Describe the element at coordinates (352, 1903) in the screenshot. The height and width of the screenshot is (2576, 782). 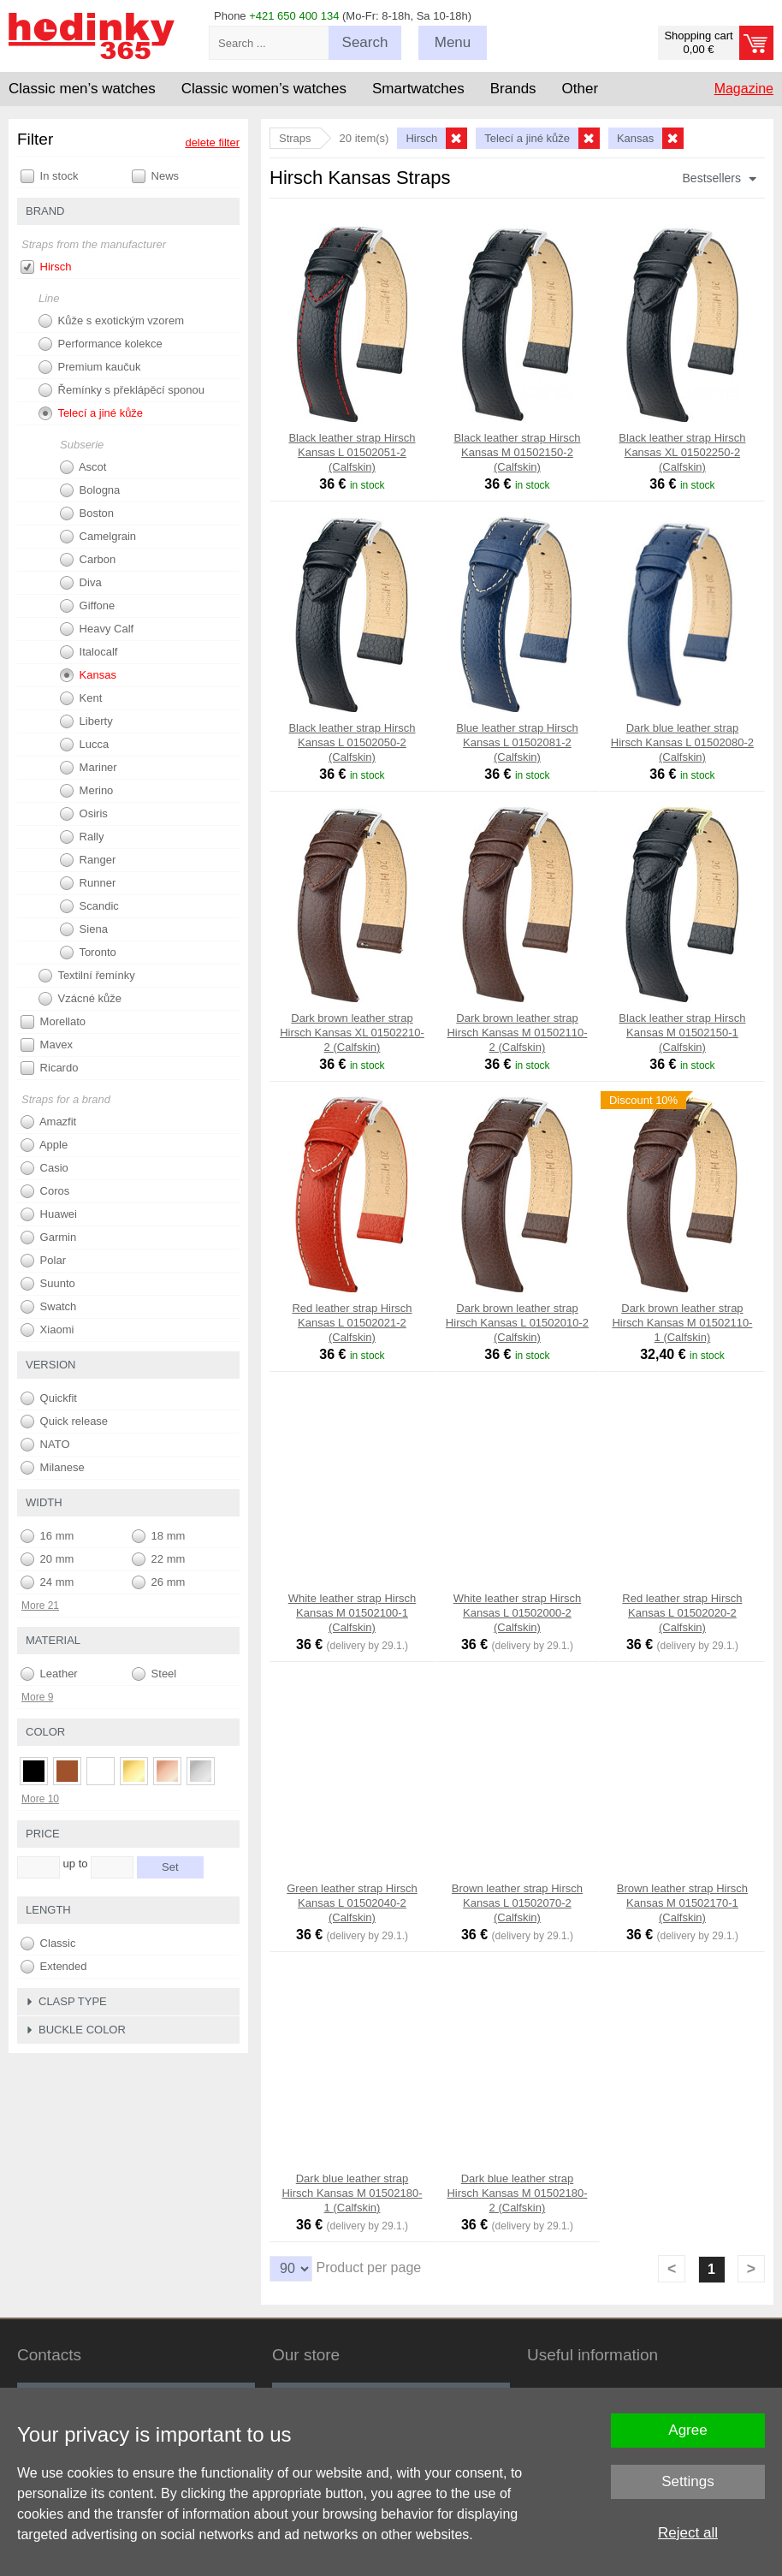
I see `Green leather strap Hirsch Kansas L 01502040-2 (Calfskin)` at that location.